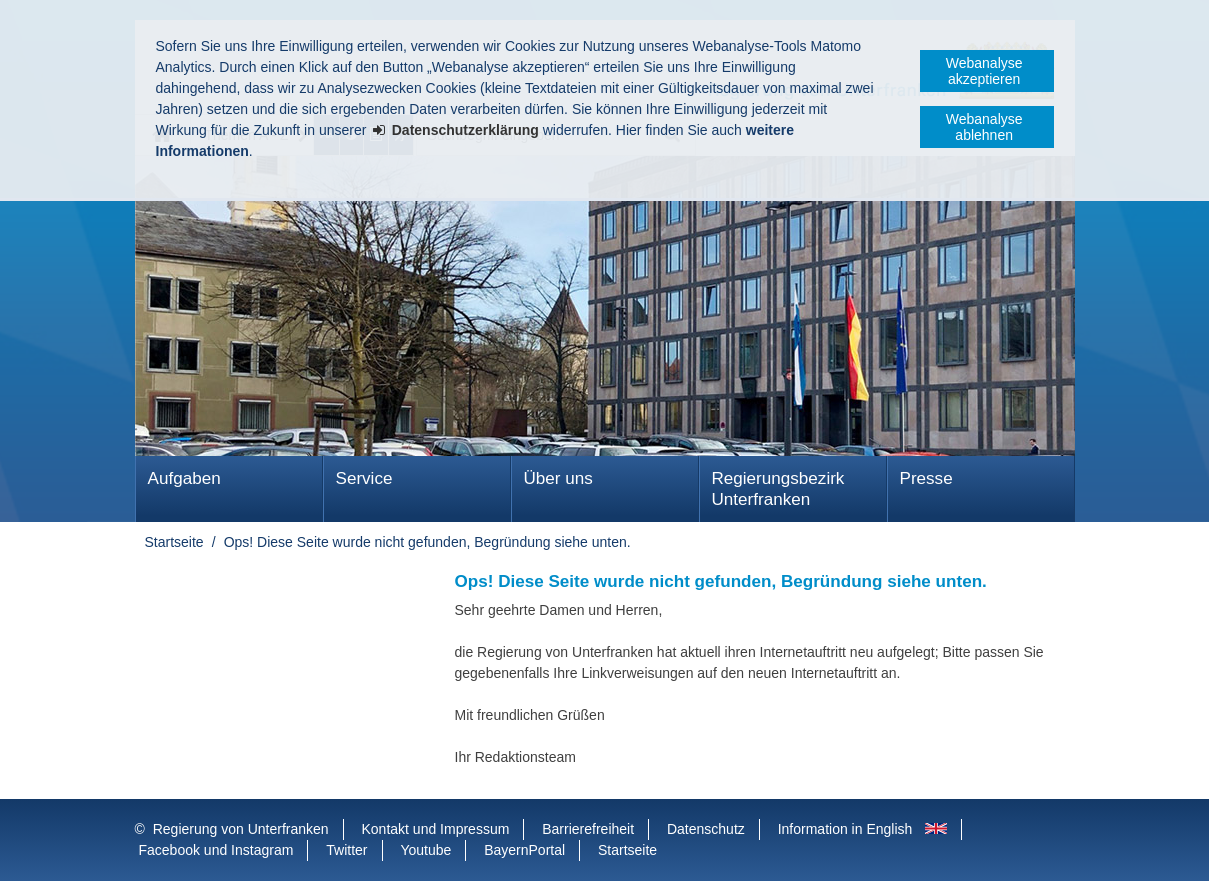 Image resolution: width=1209 pixels, height=881 pixels. Describe the element at coordinates (184, 478) in the screenshot. I see `Aufgaben` at that location.